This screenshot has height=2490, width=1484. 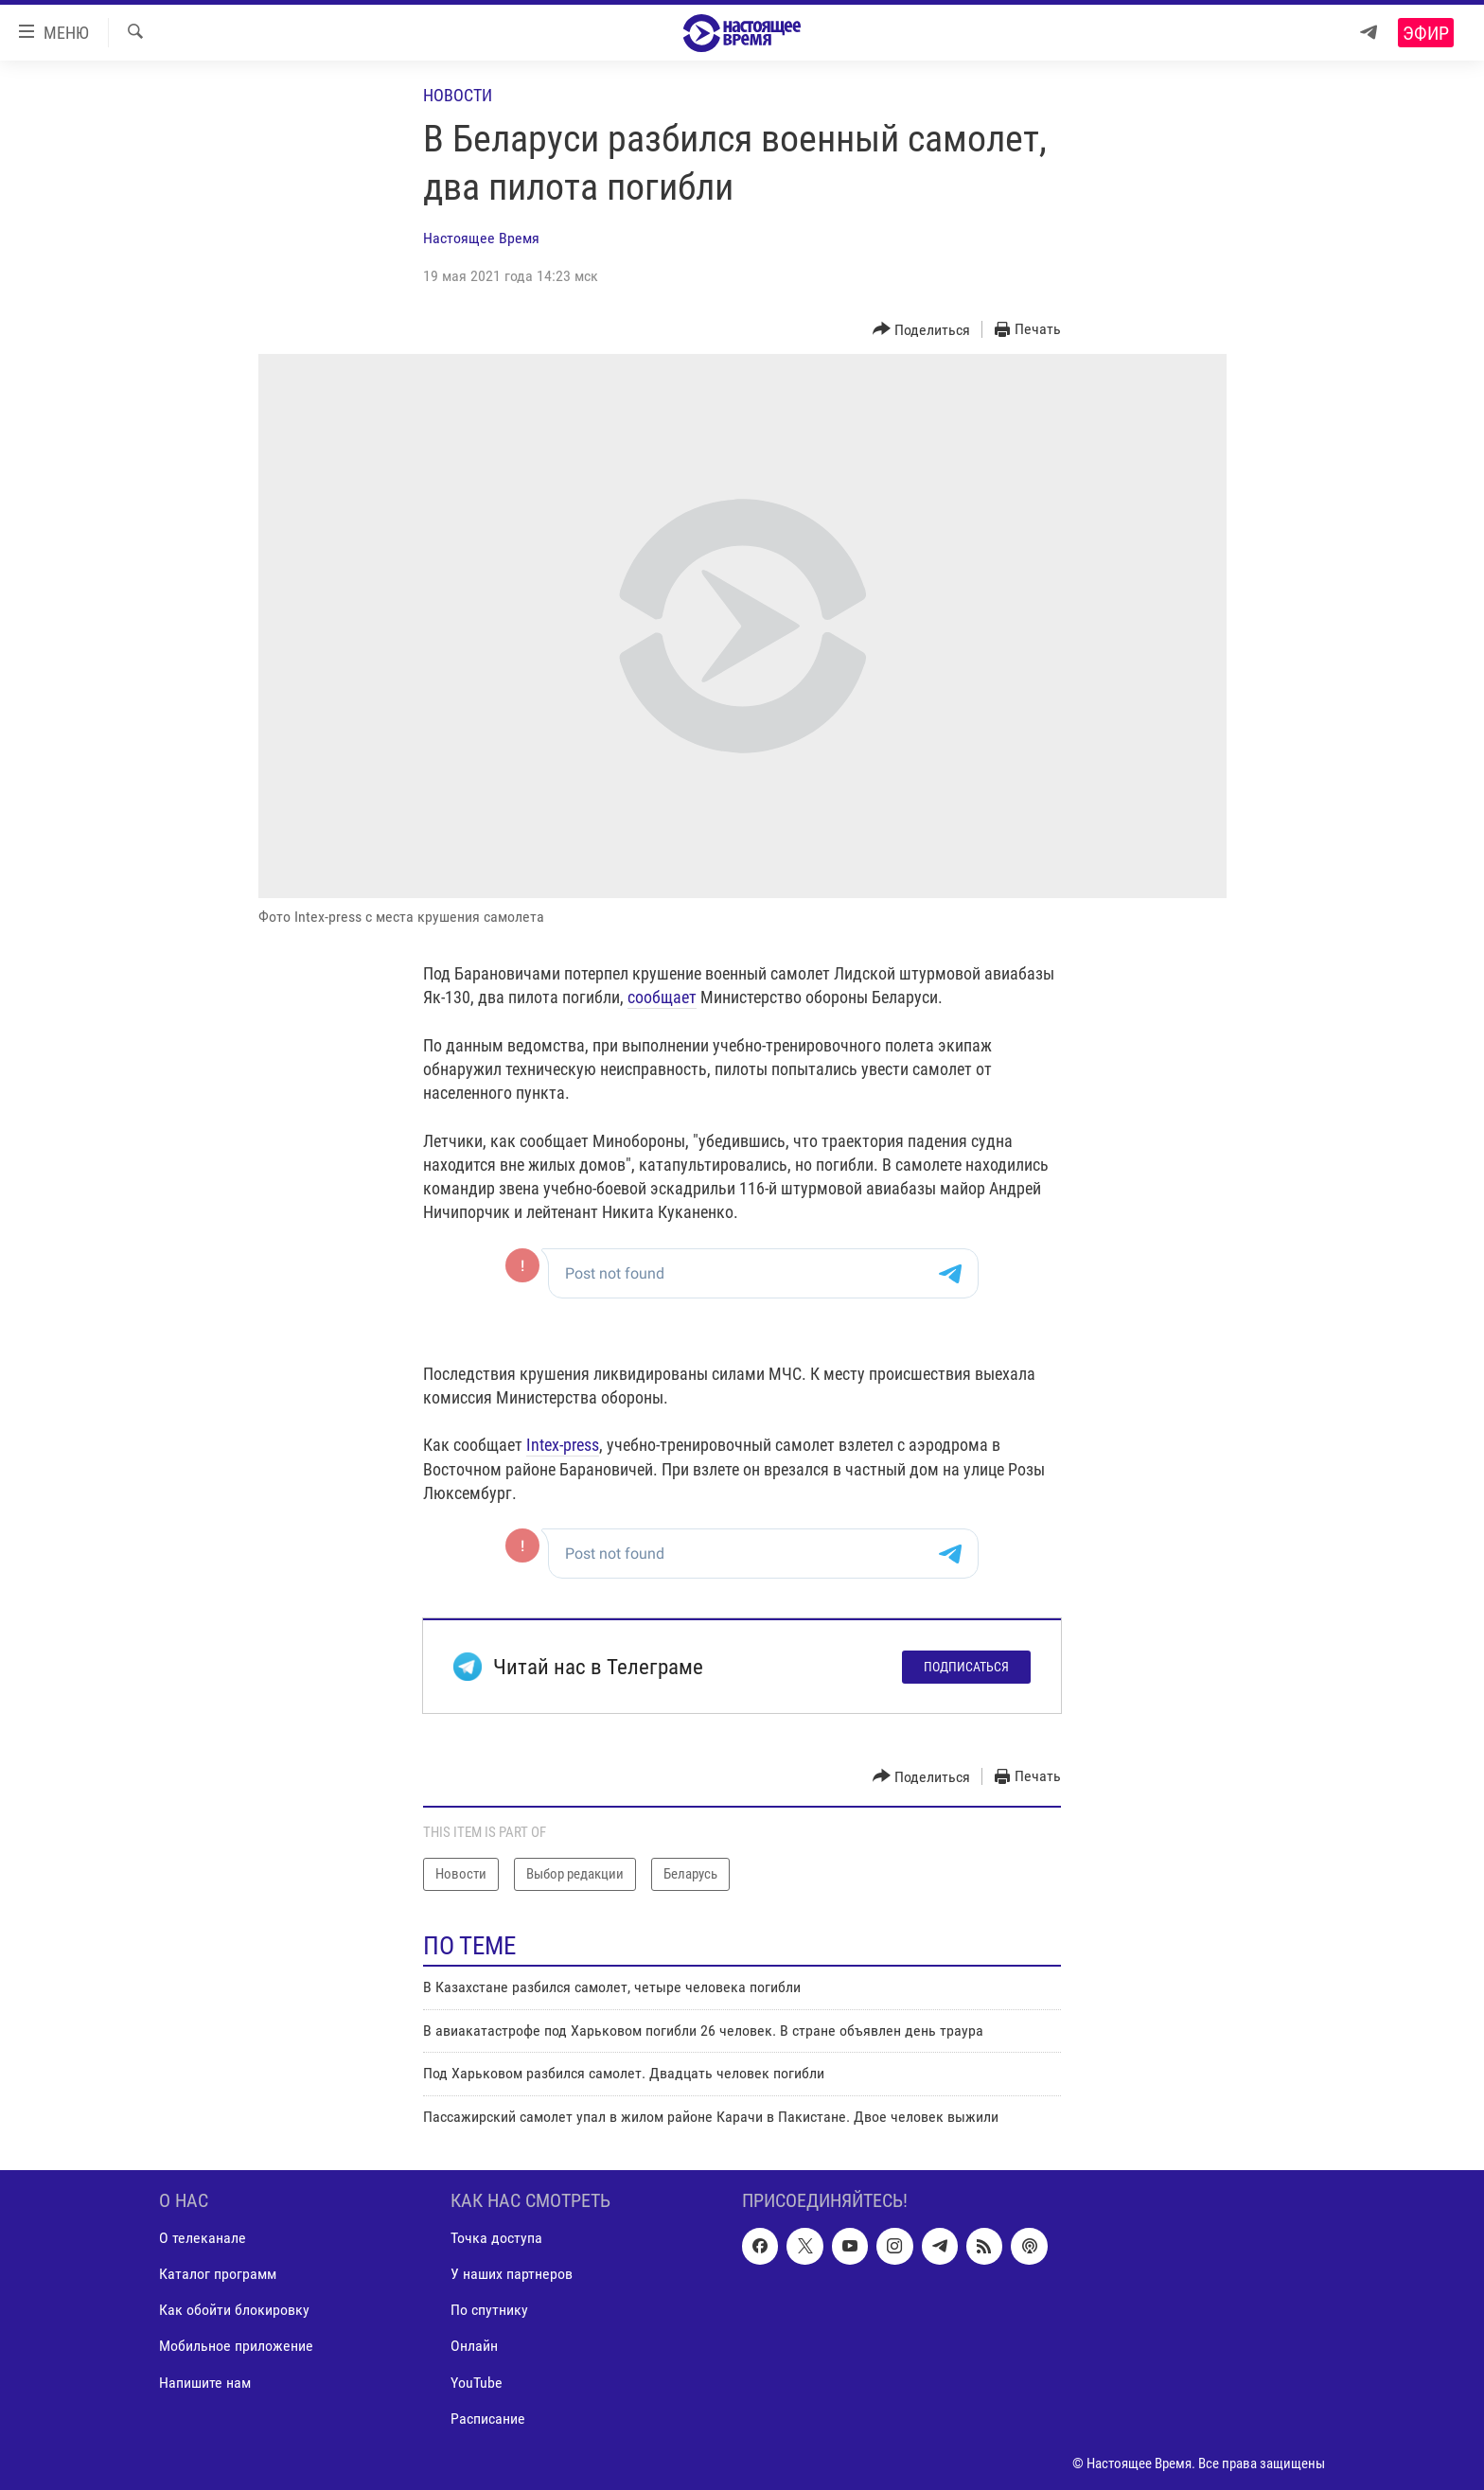 What do you see at coordinates (922, 330) in the screenshot?
I see `[Button]` at bounding box center [922, 330].